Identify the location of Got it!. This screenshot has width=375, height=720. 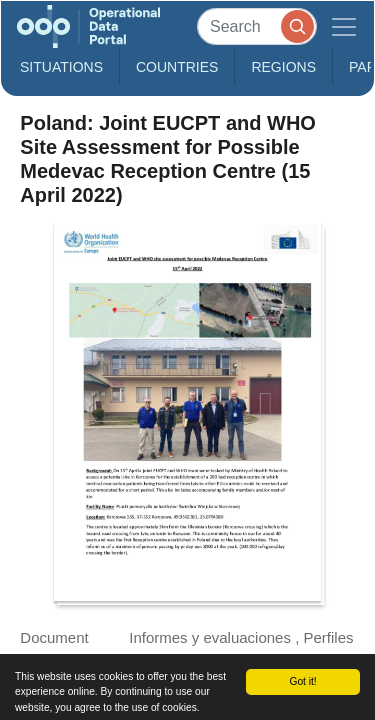
(302, 681).